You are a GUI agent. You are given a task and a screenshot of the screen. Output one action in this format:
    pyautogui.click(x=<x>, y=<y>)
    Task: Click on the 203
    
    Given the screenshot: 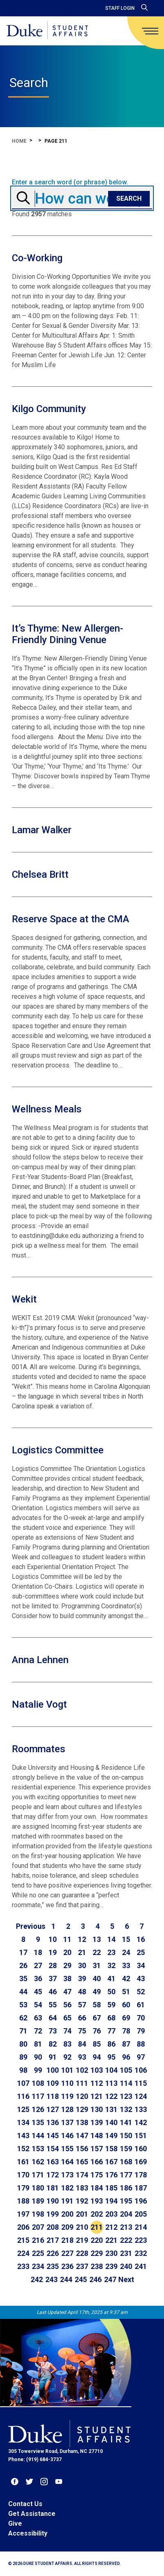 What is the action you would take?
    pyautogui.click(x=111, y=2214)
    